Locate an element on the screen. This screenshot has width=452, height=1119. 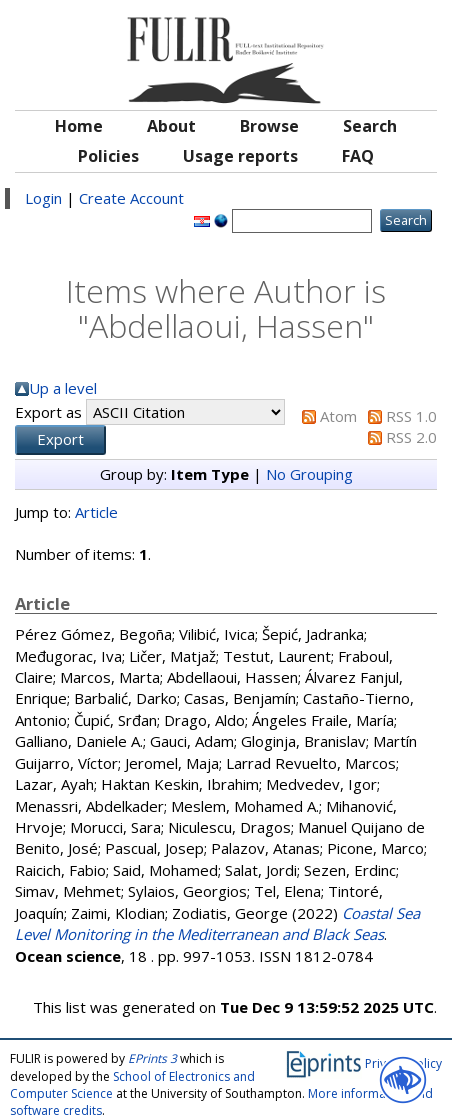
Policies is located at coordinates (108, 156).